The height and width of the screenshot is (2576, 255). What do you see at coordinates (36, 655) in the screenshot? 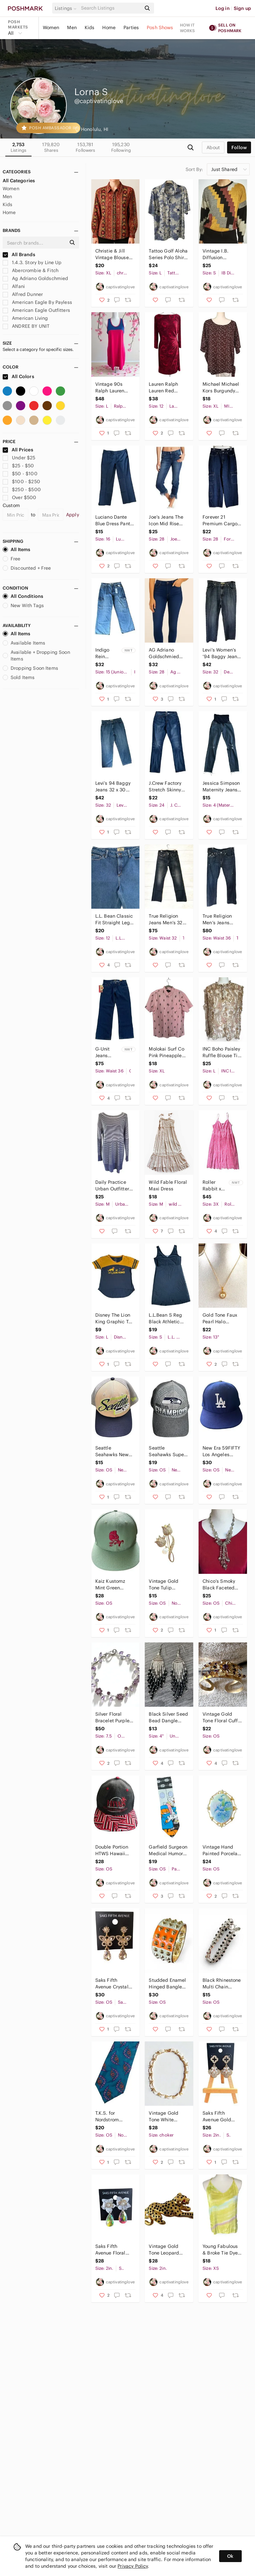
I see `Available + Dropping Soon Items` at bounding box center [36, 655].